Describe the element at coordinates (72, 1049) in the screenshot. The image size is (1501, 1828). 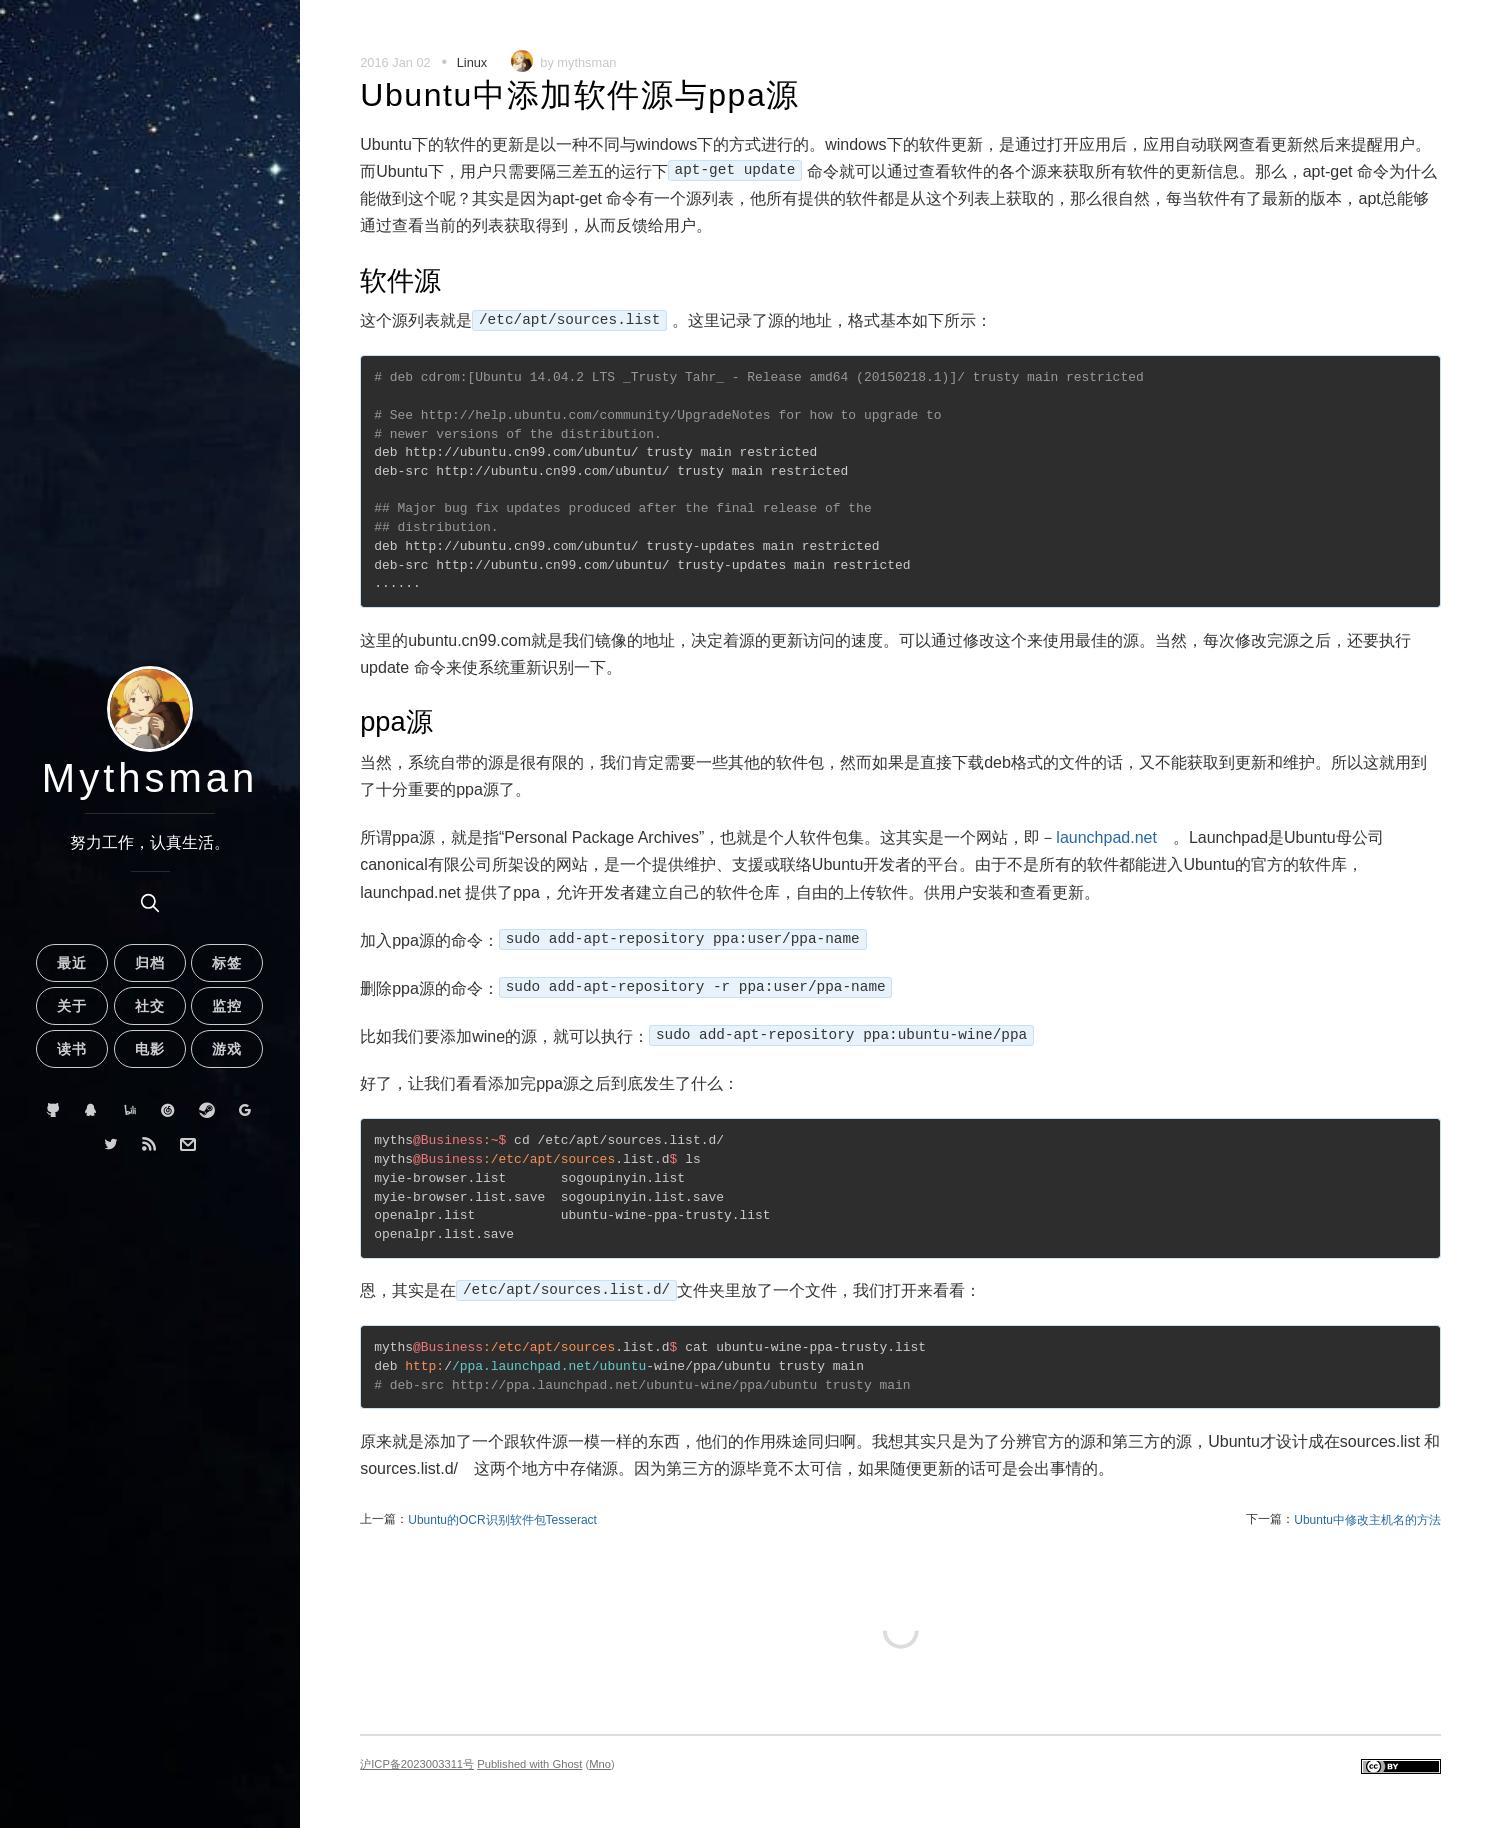
I see `读书` at that location.